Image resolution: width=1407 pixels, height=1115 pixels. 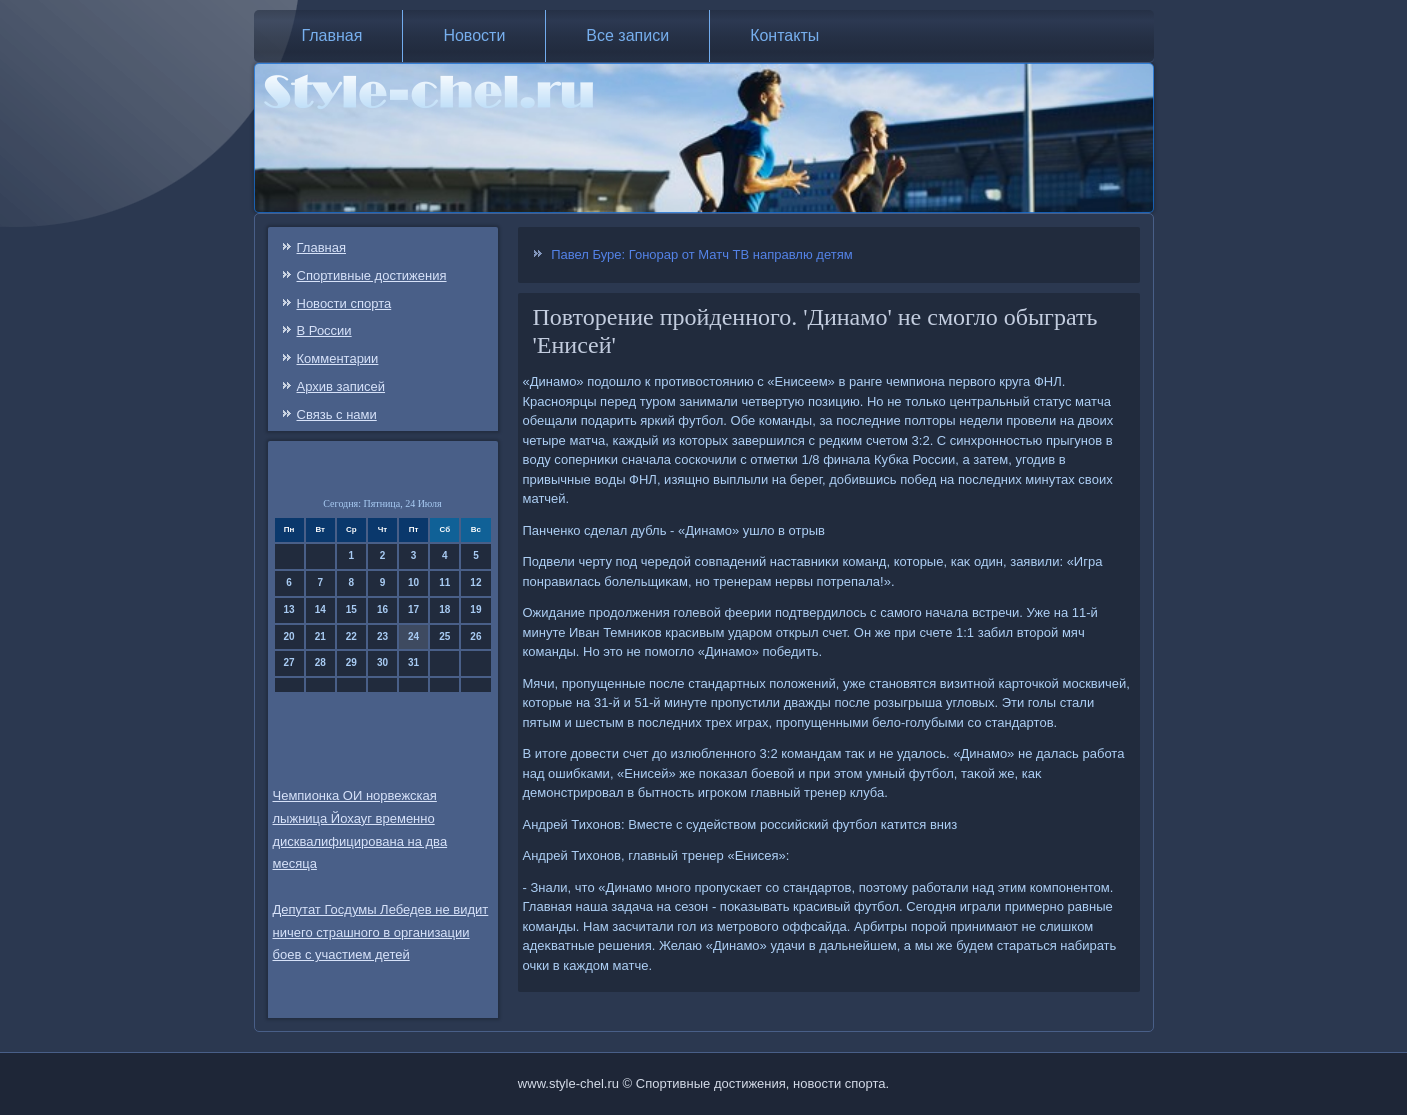 I want to click on 28, so click(x=320, y=662).